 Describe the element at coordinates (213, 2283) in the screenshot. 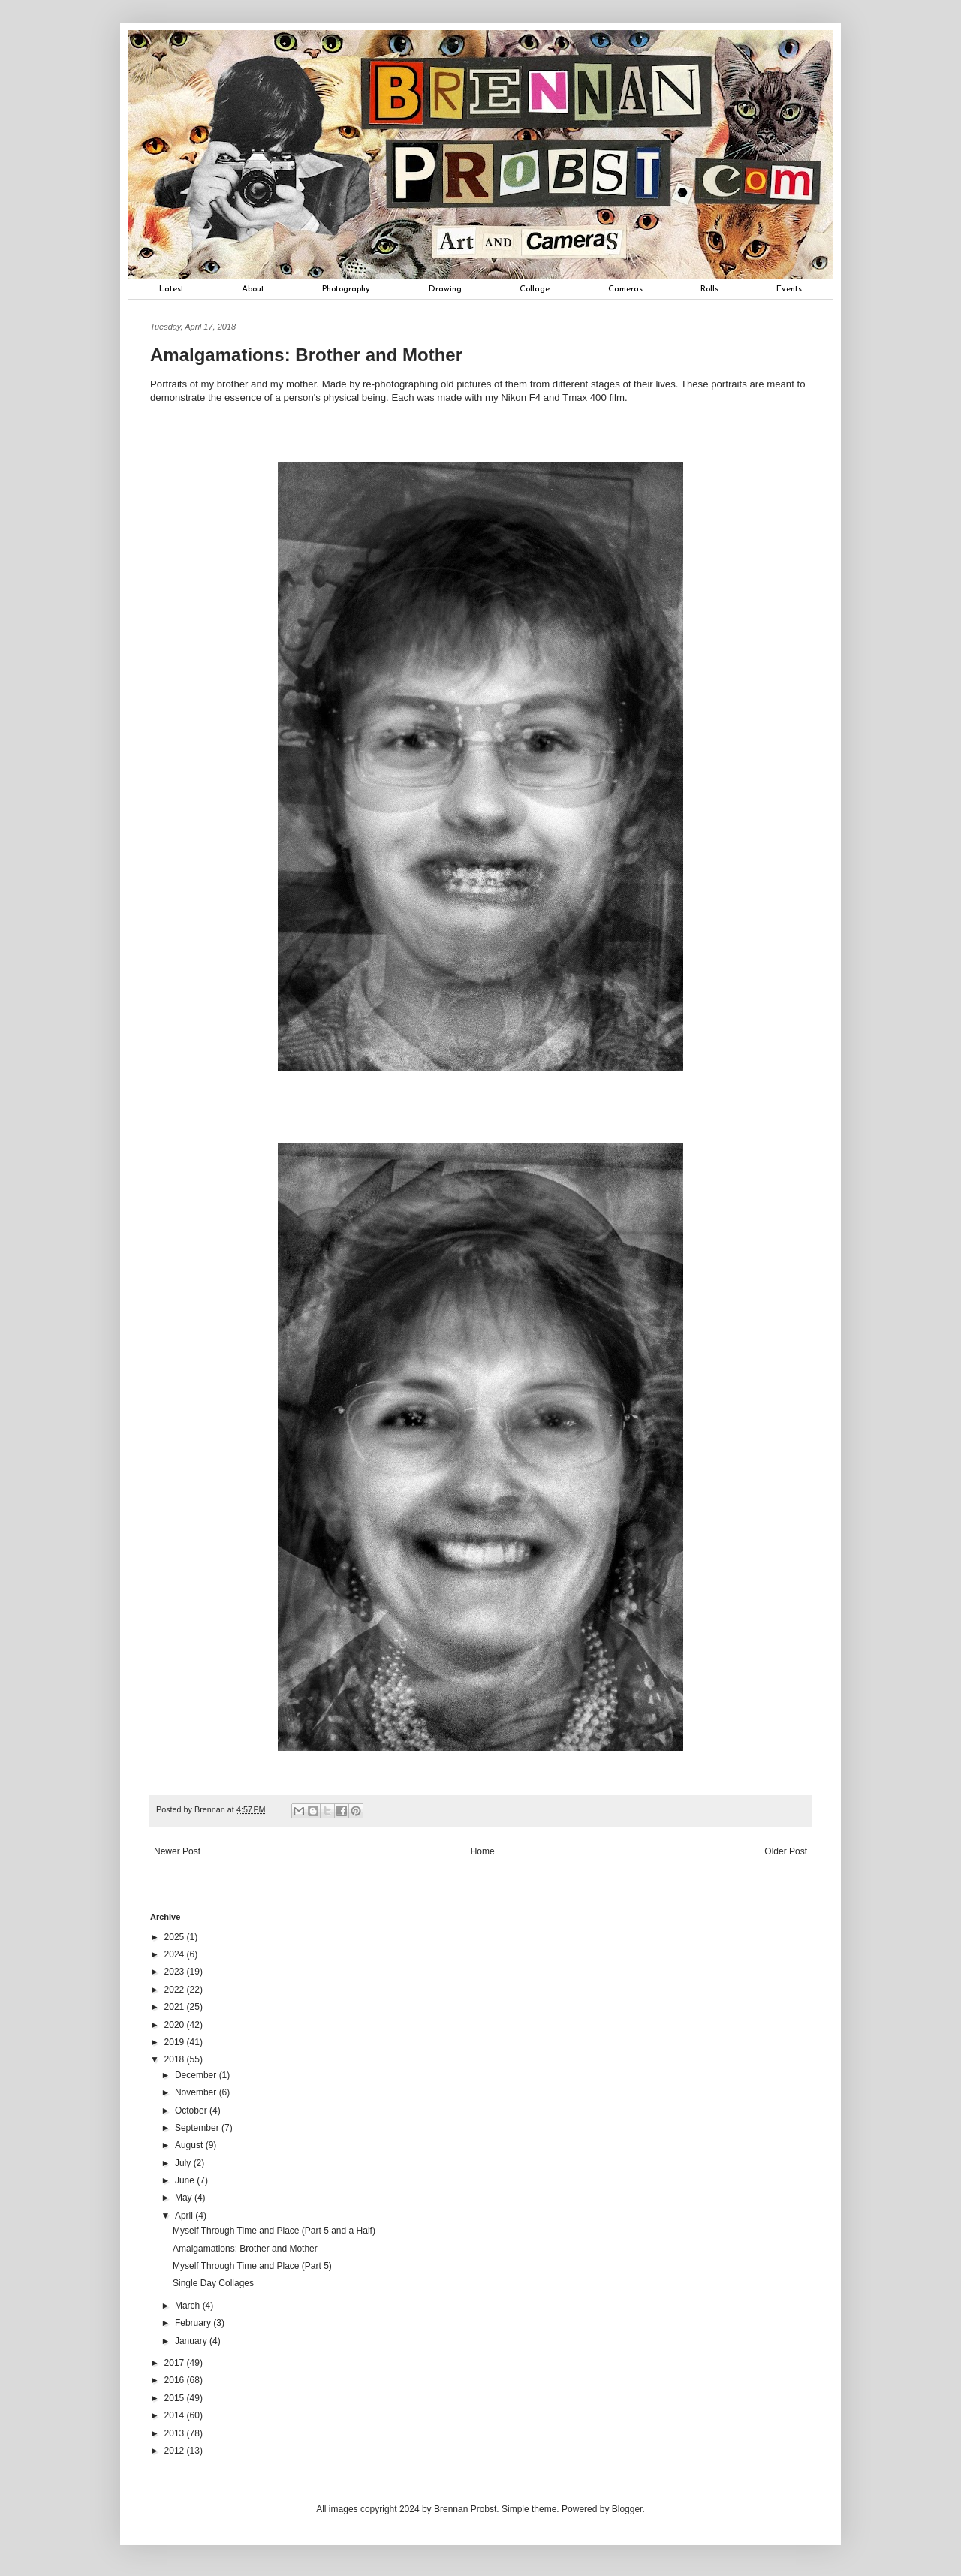

I see `Single Day Collages` at that location.